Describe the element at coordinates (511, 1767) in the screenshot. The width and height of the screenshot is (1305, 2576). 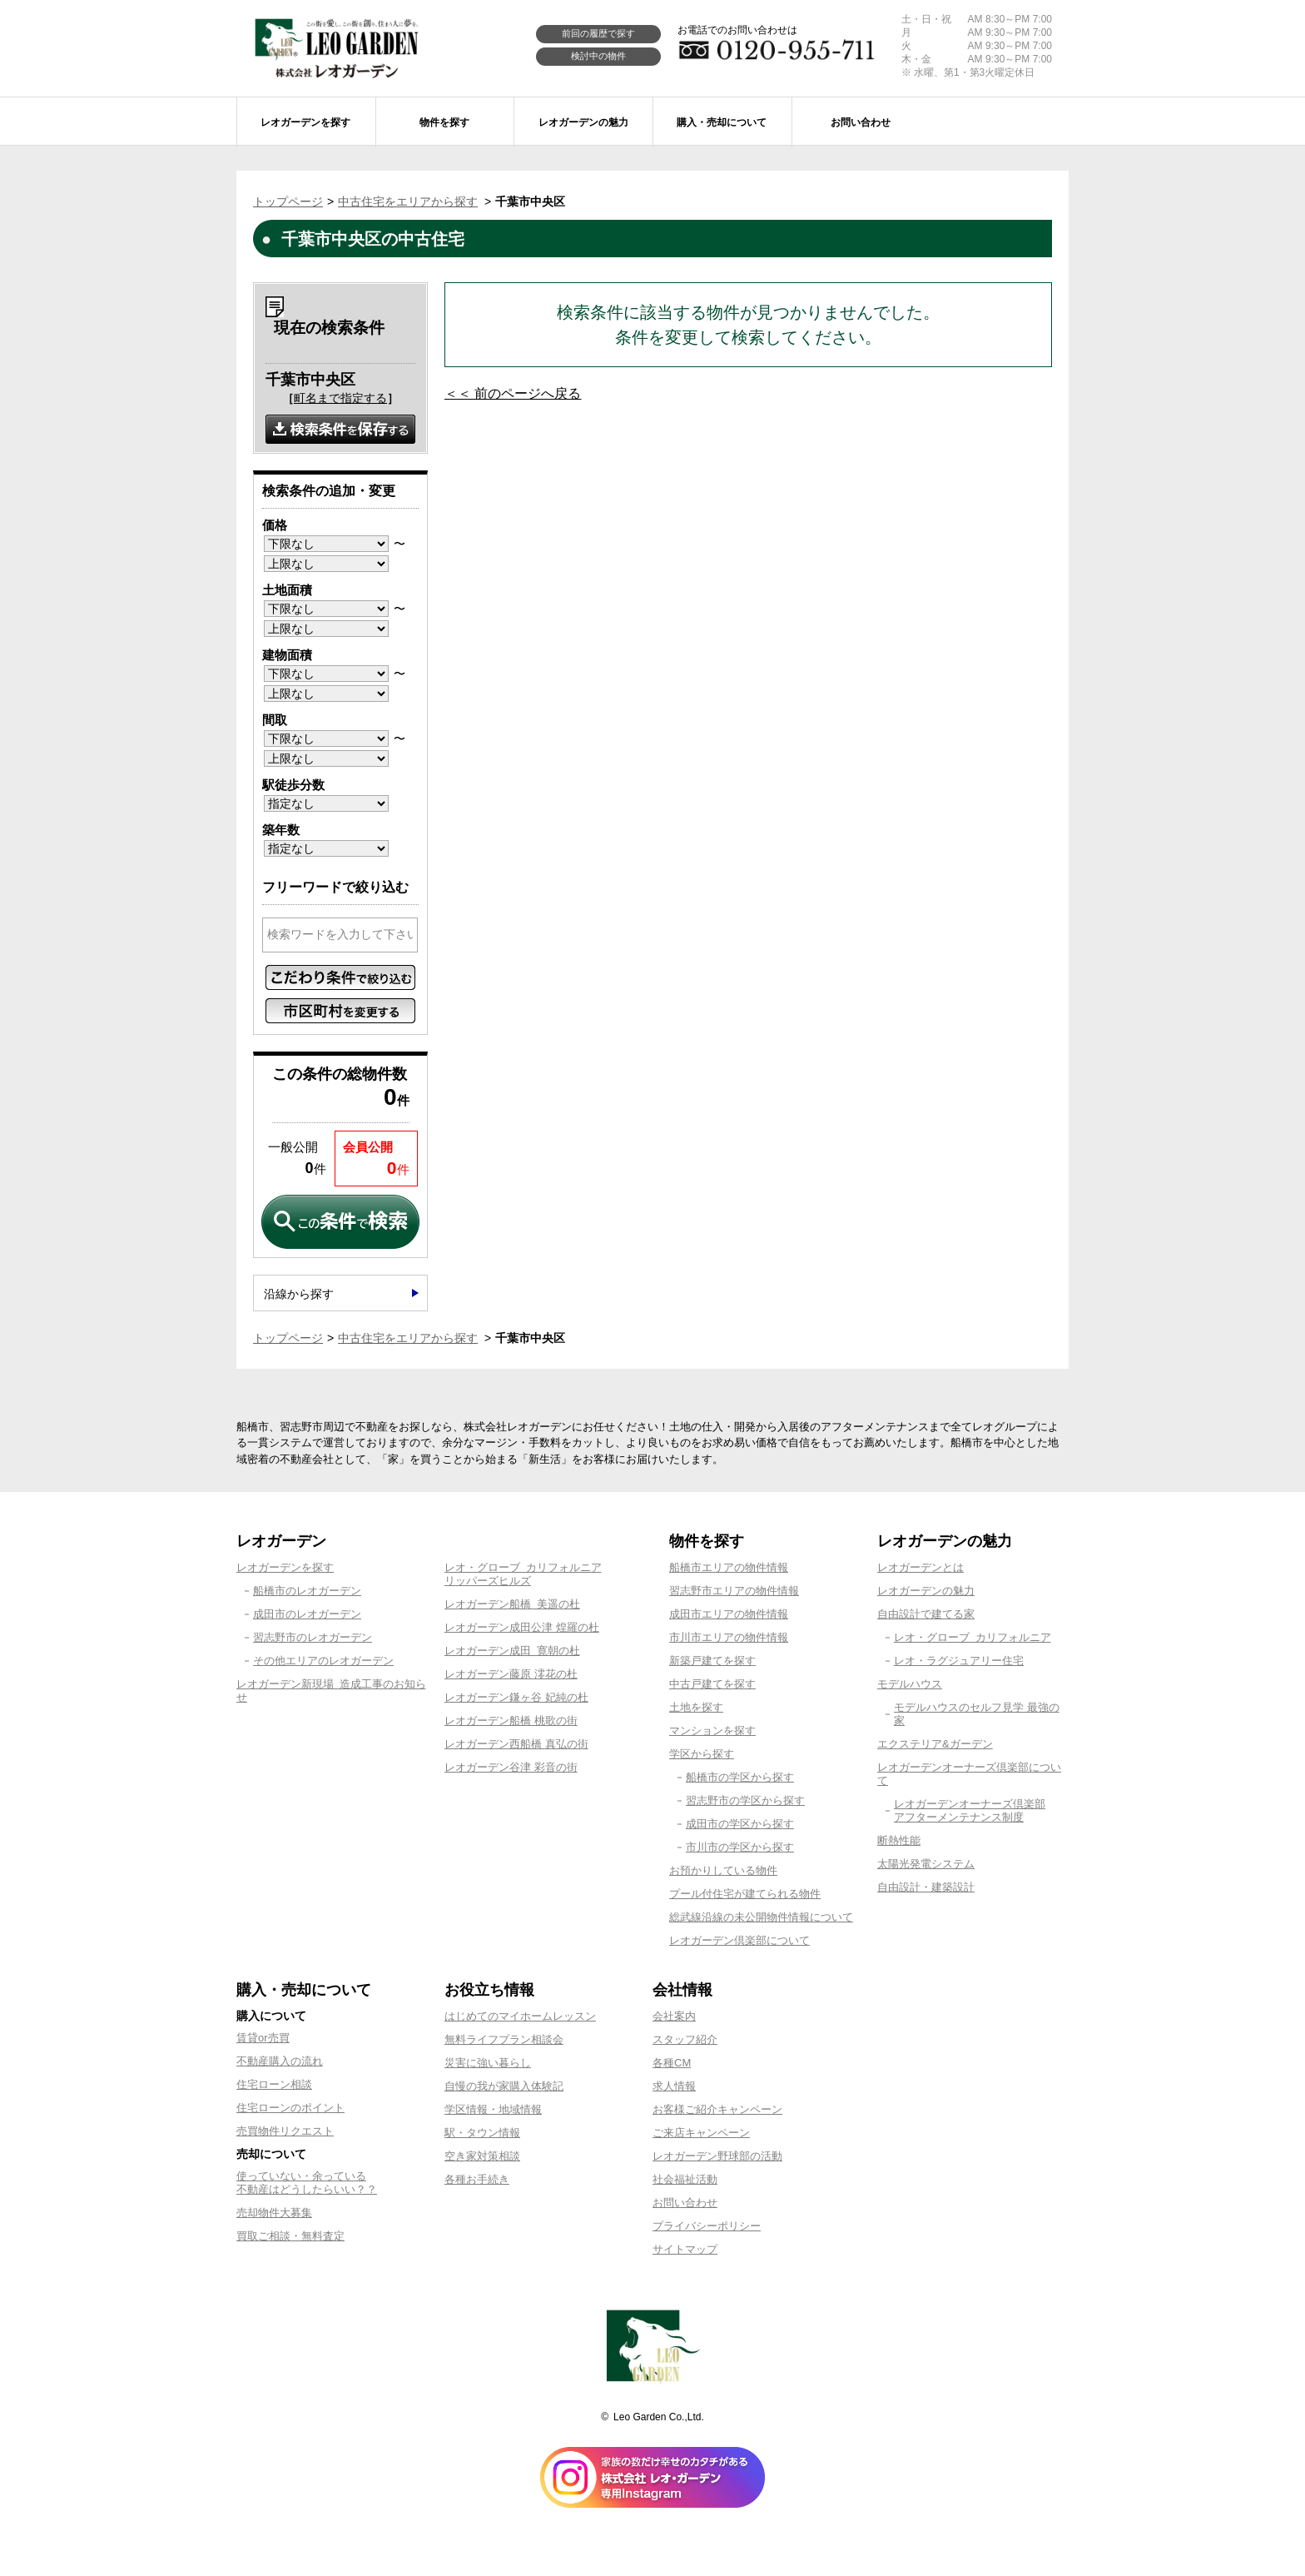
I see `レオガーデン谷津 彩音の街` at that location.